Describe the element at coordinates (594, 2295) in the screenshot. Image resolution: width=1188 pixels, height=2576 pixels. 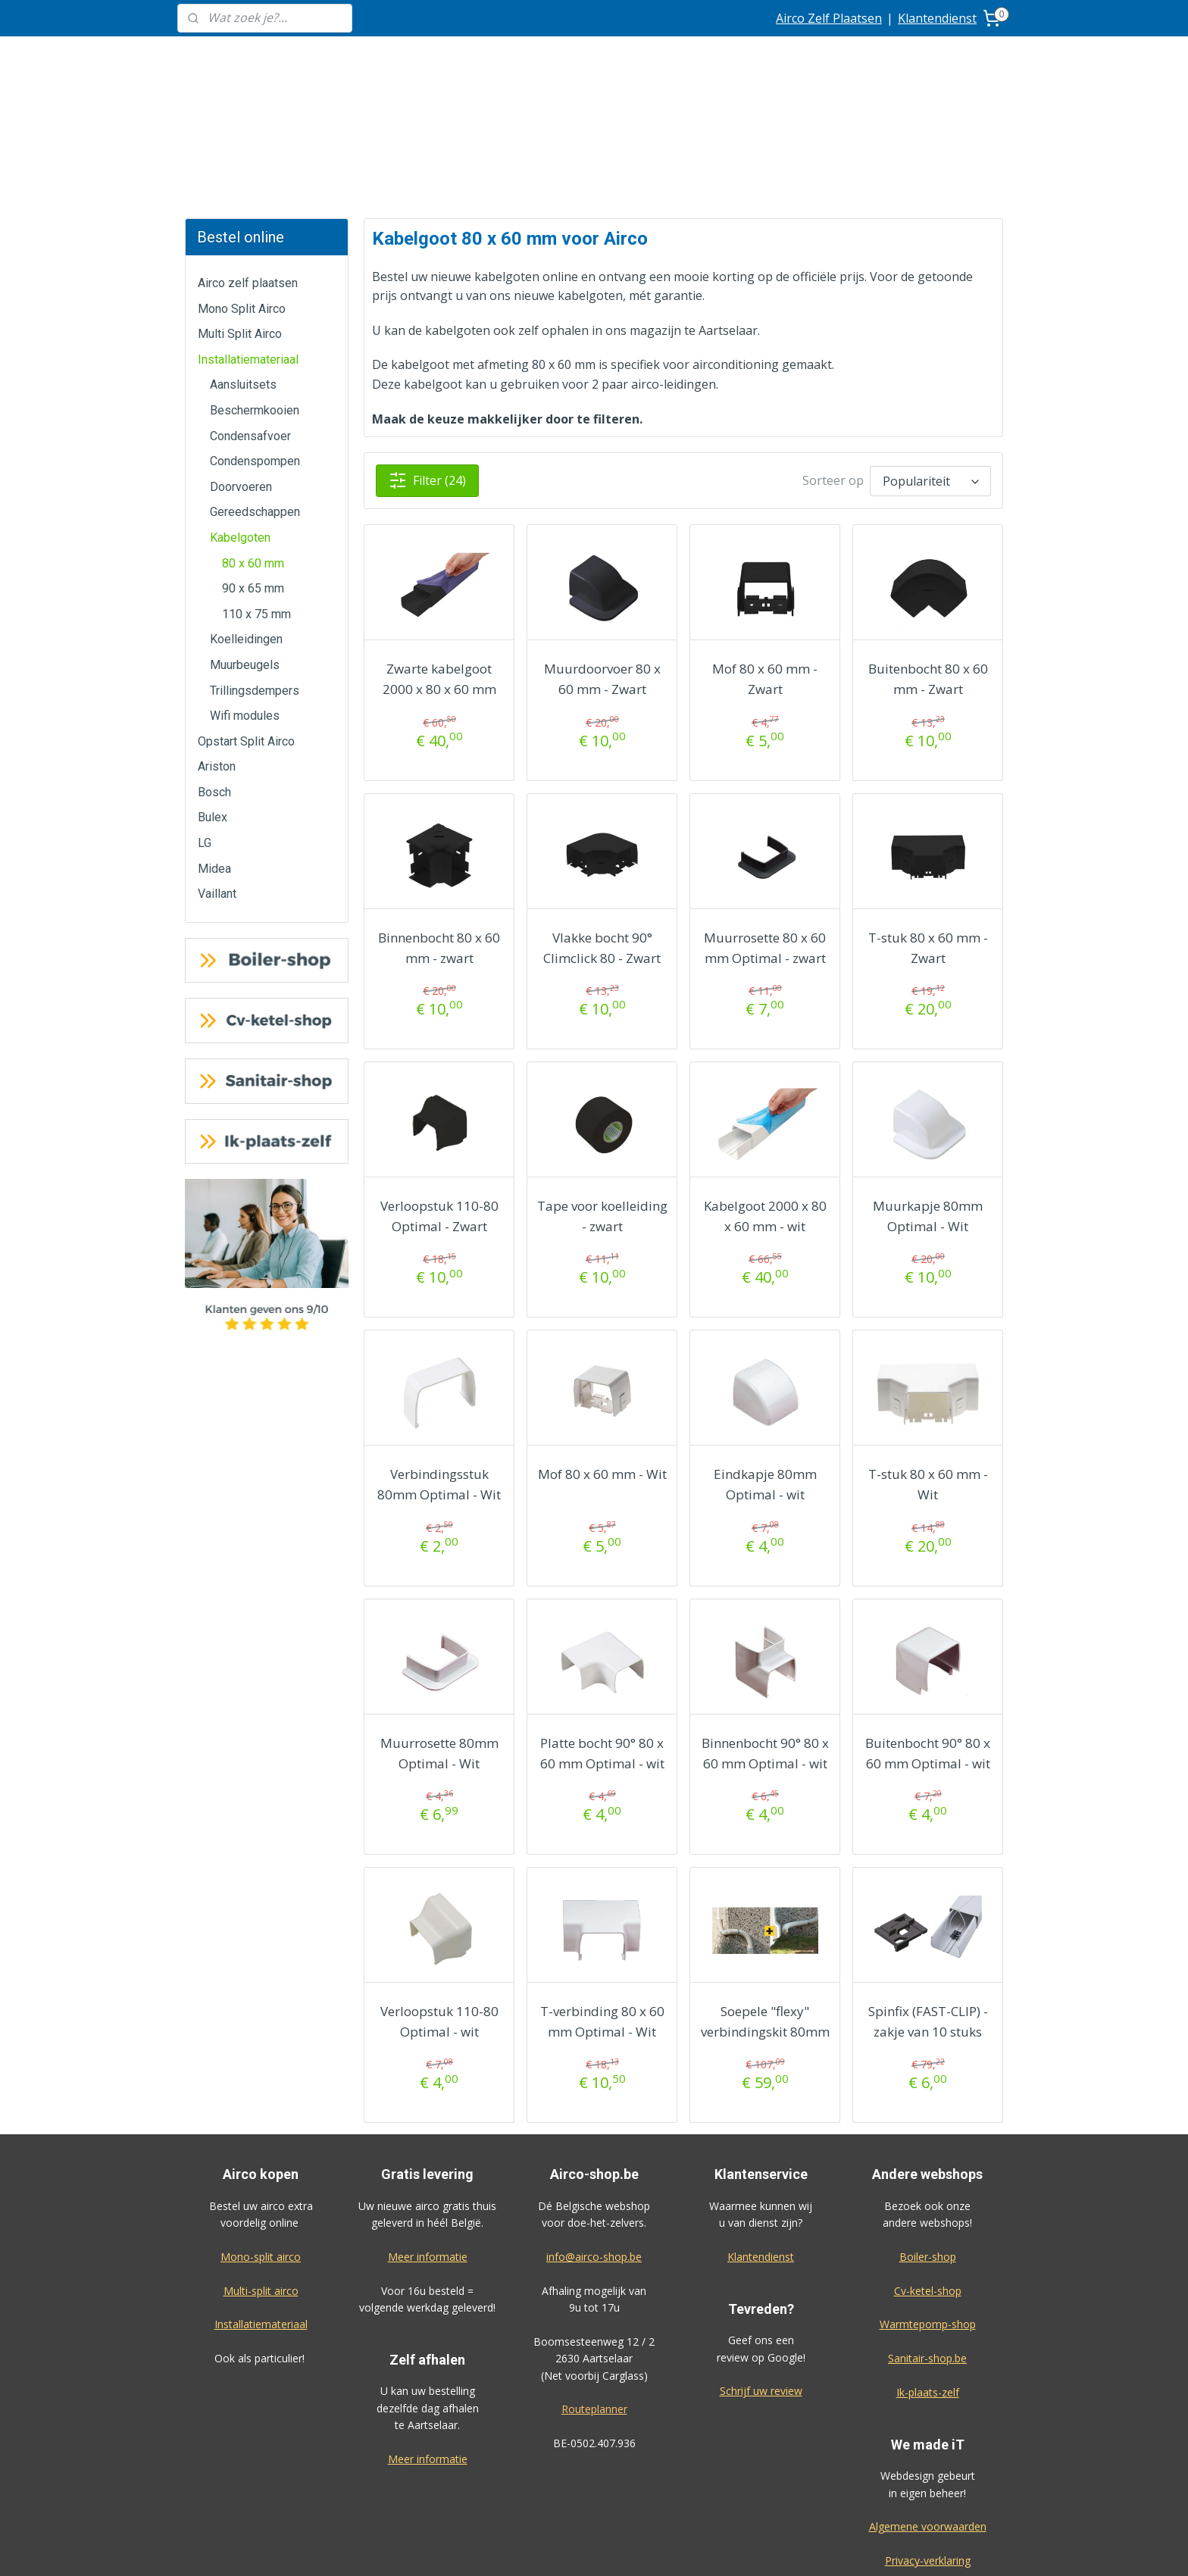
I see `Routeplanner` at that location.